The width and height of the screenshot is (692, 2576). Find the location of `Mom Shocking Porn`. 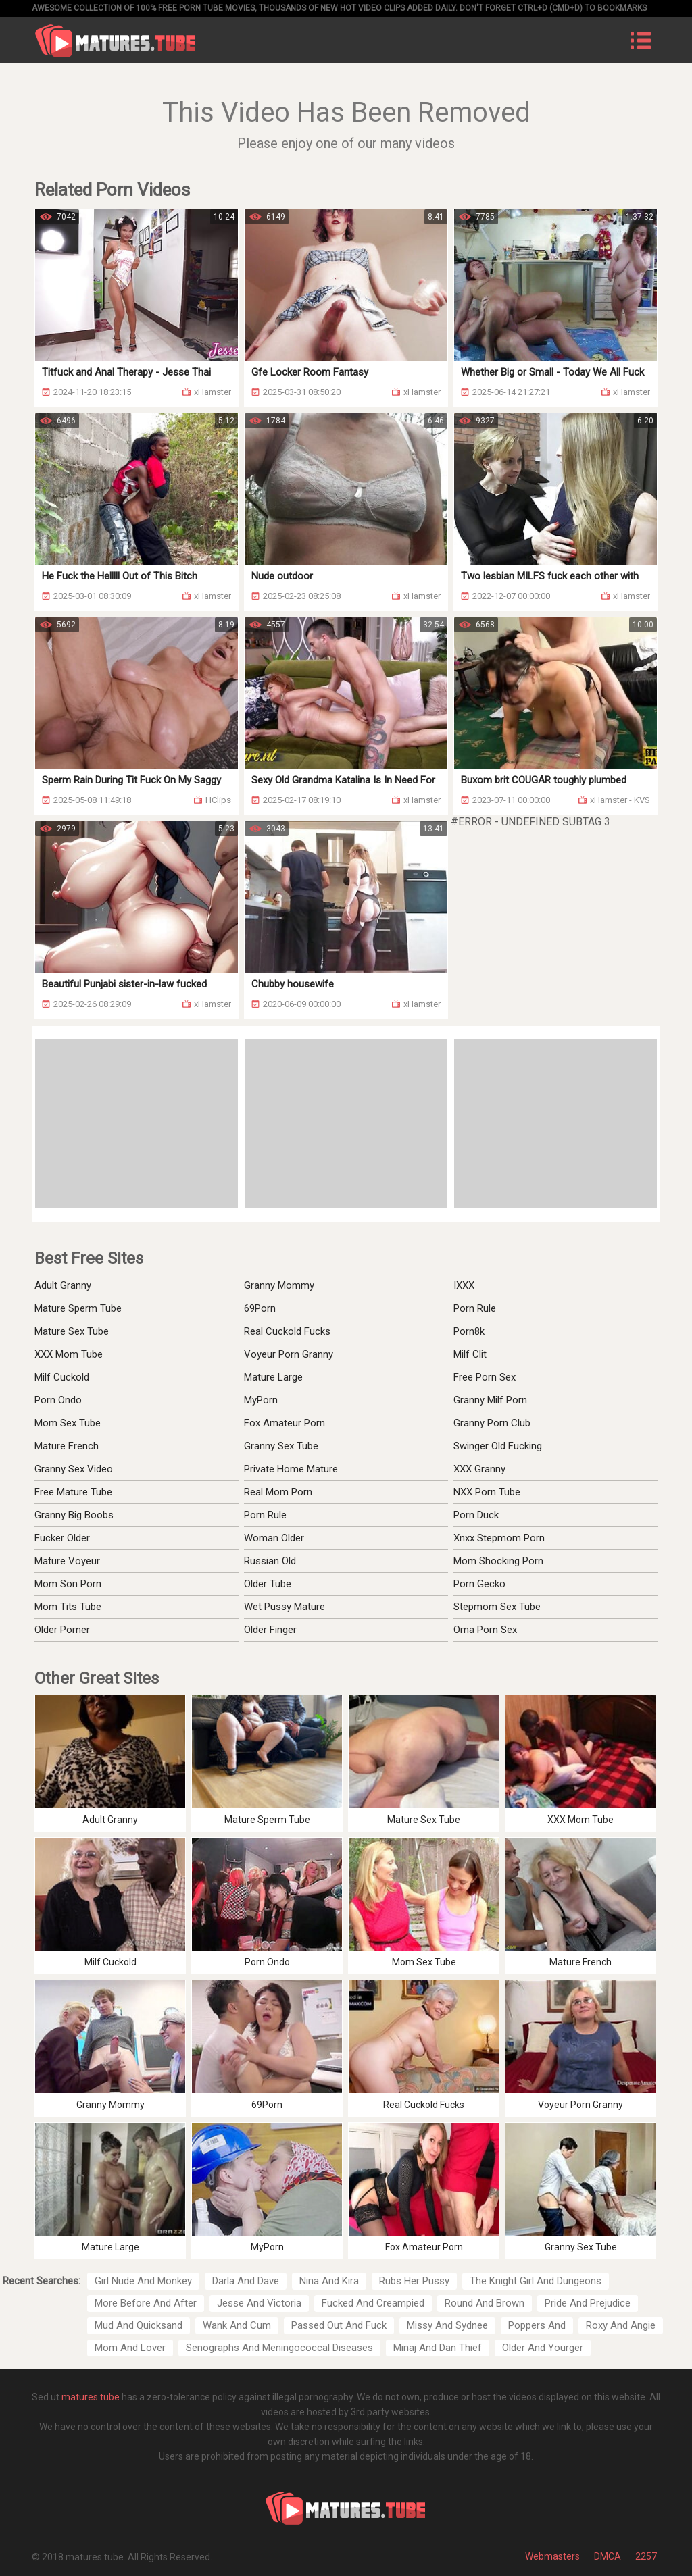

Mom Shocking Porn is located at coordinates (498, 1561).